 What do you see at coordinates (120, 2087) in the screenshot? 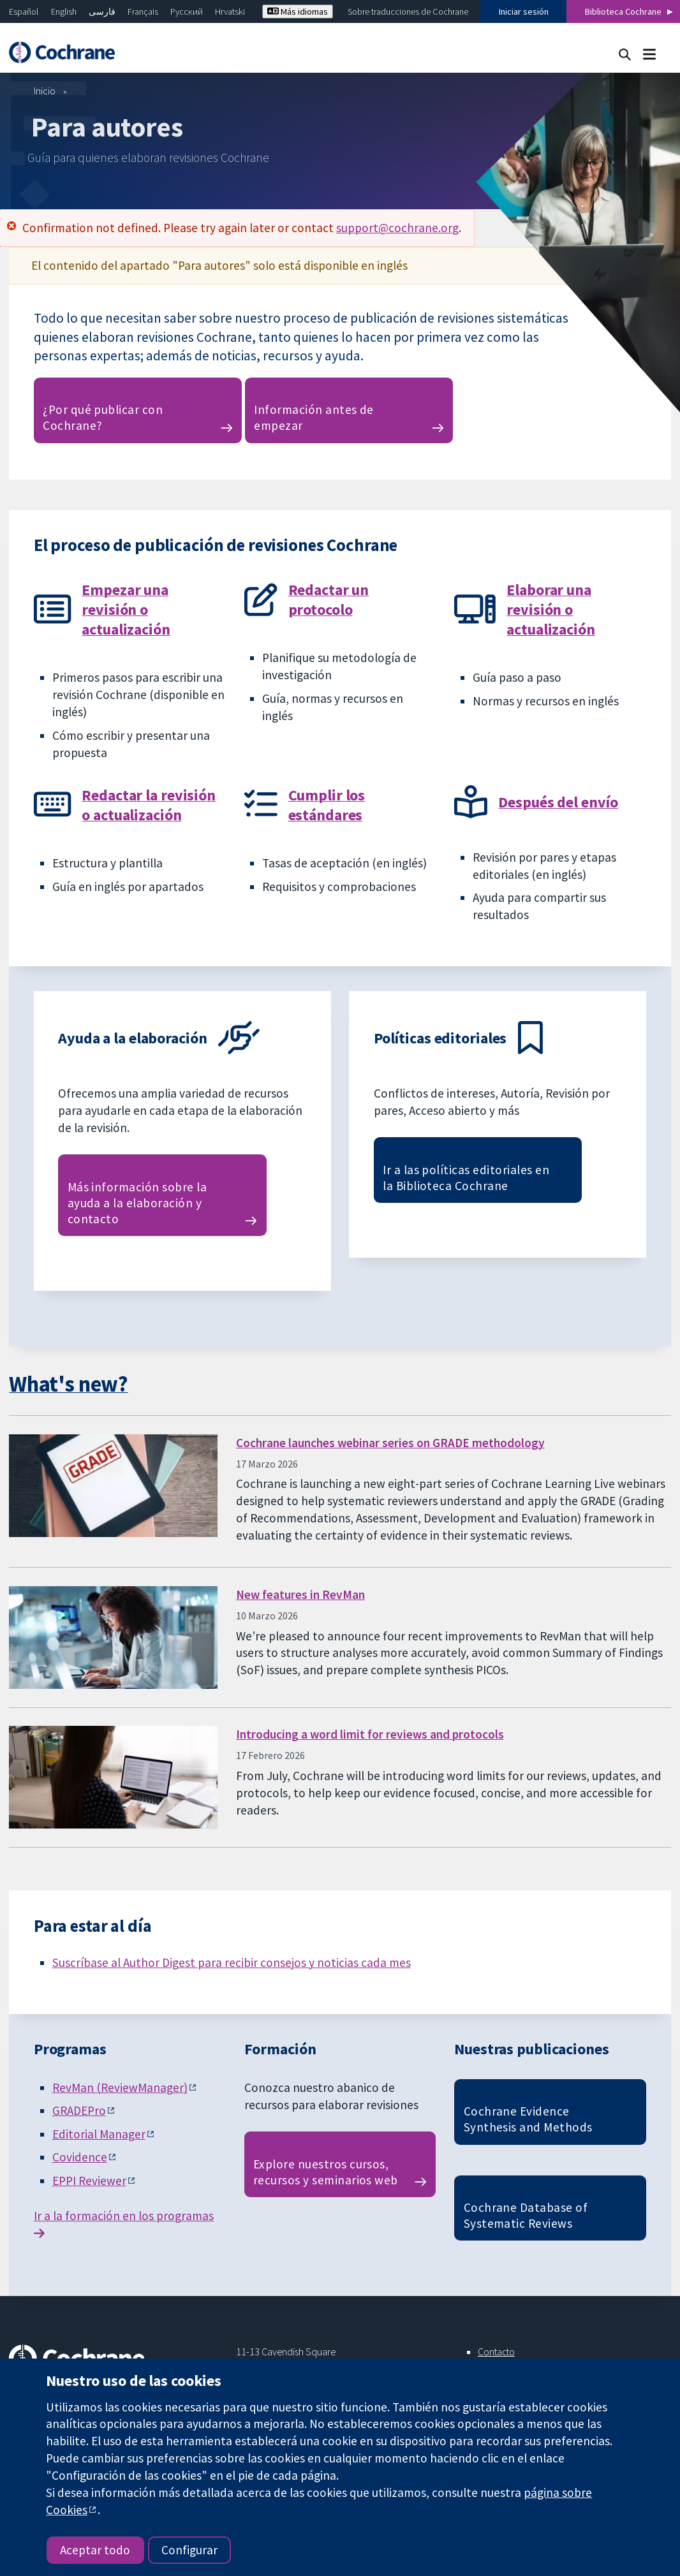
I see `RevMan (ReviewManager)` at bounding box center [120, 2087].